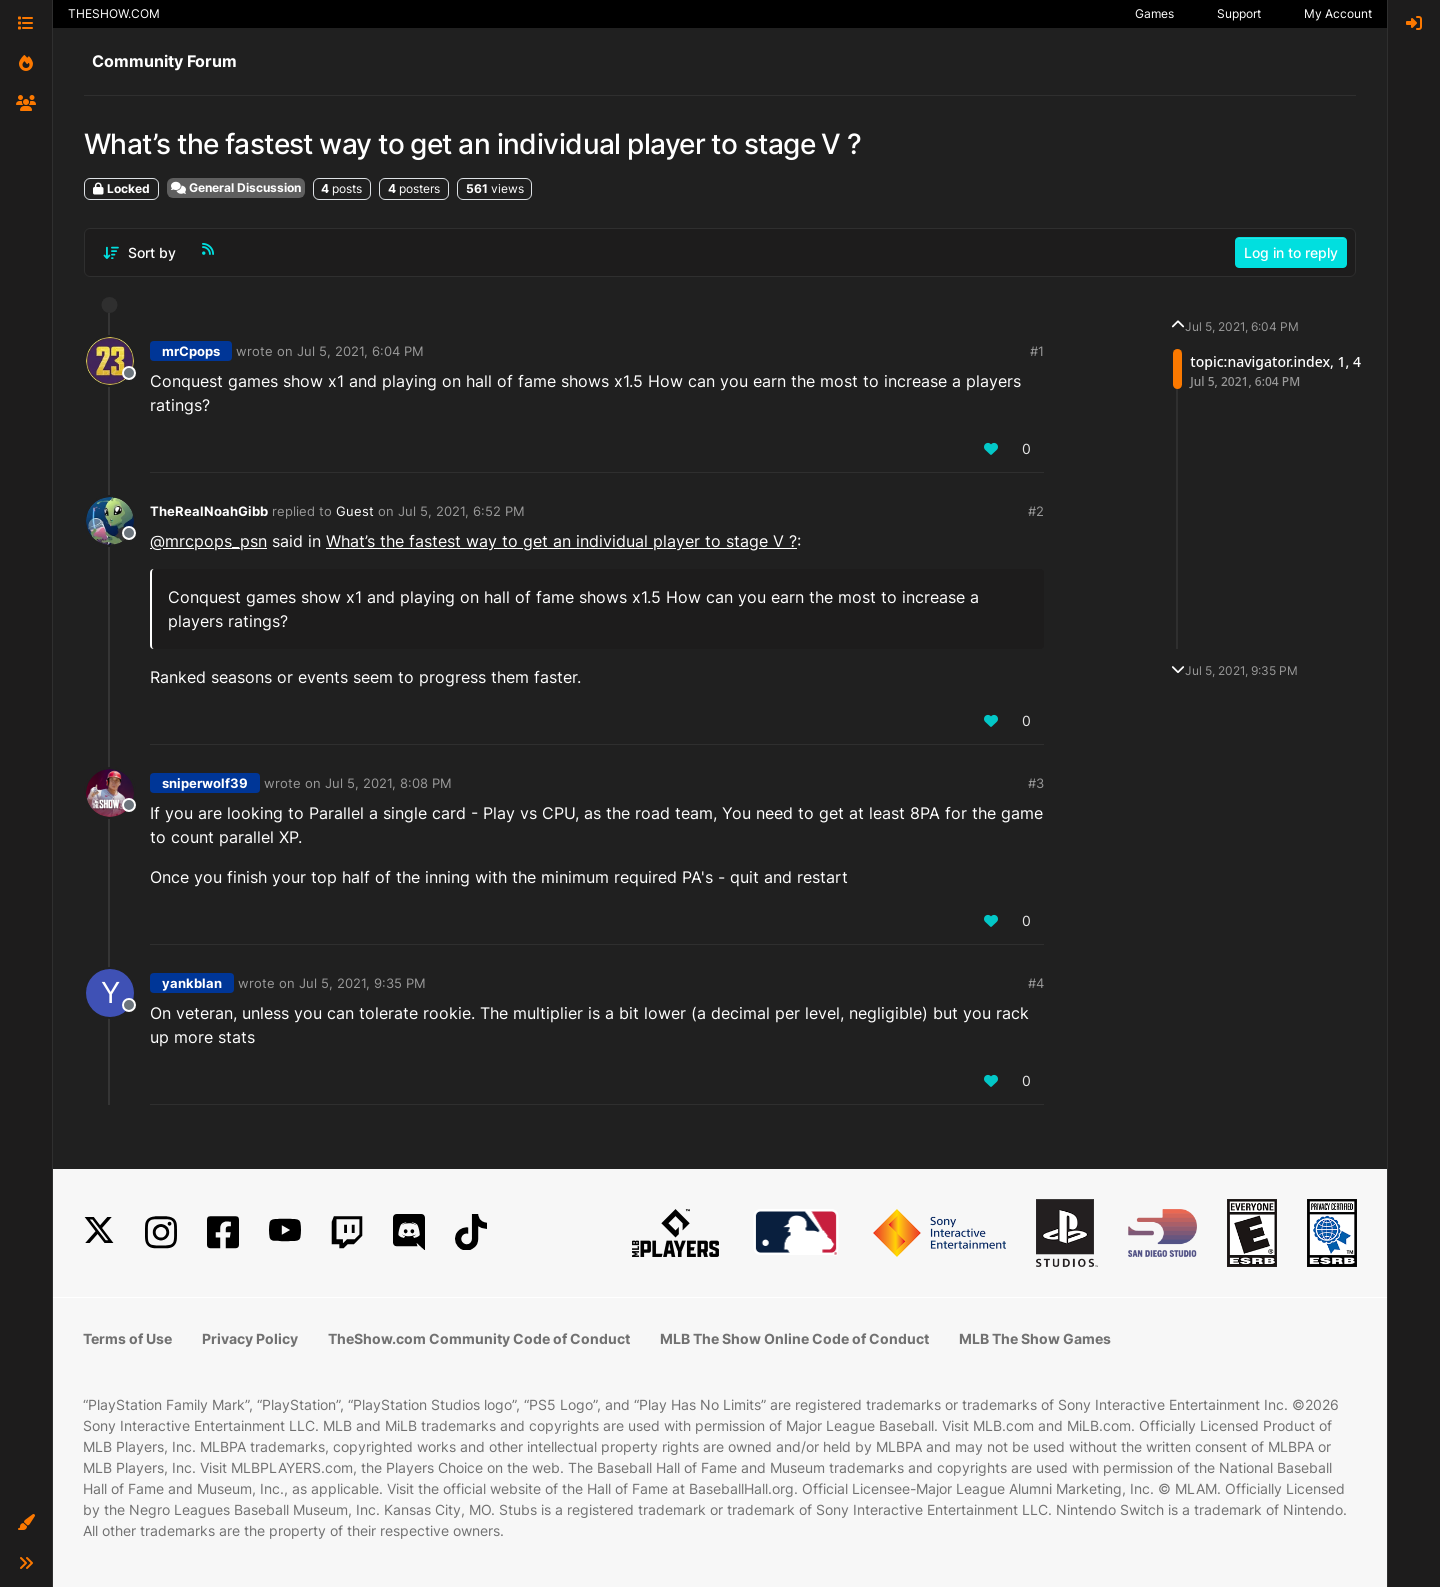 The width and height of the screenshot is (1440, 1587). Describe the element at coordinates (114, 13) in the screenshot. I see `THESHOW.COM` at that location.